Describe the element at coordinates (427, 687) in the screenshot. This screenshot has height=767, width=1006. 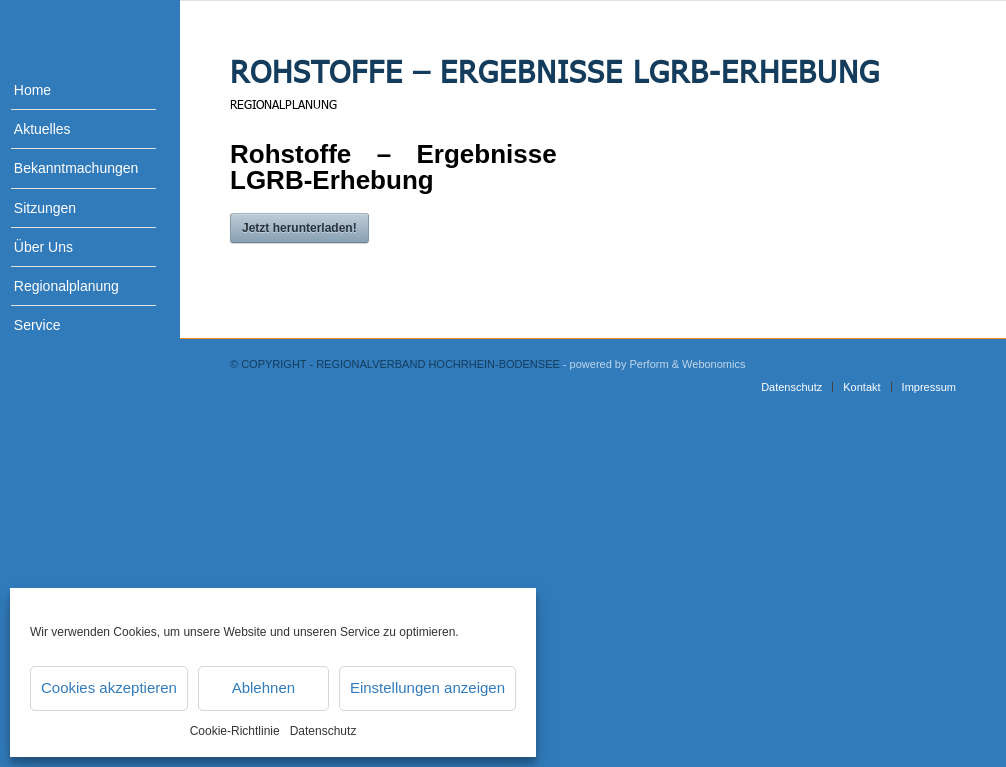
I see `Einstellungen anzeigen` at that location.